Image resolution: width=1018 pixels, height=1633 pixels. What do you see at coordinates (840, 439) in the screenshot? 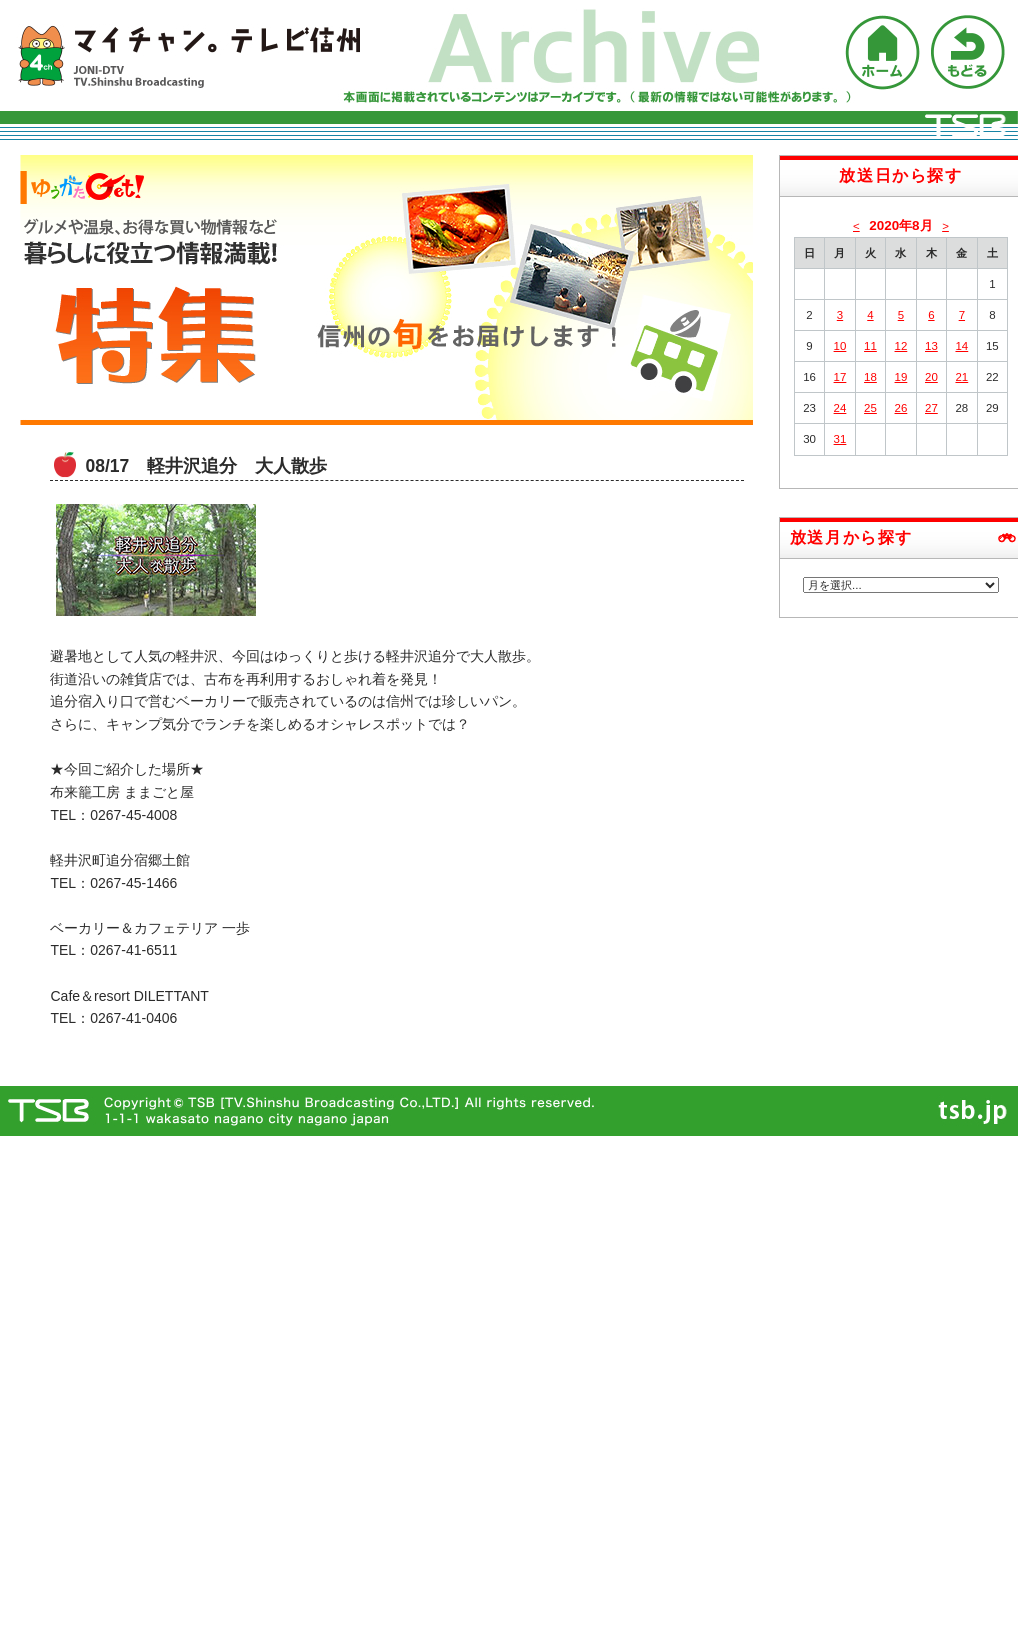
I see `31` at bounding box center [840, 439].